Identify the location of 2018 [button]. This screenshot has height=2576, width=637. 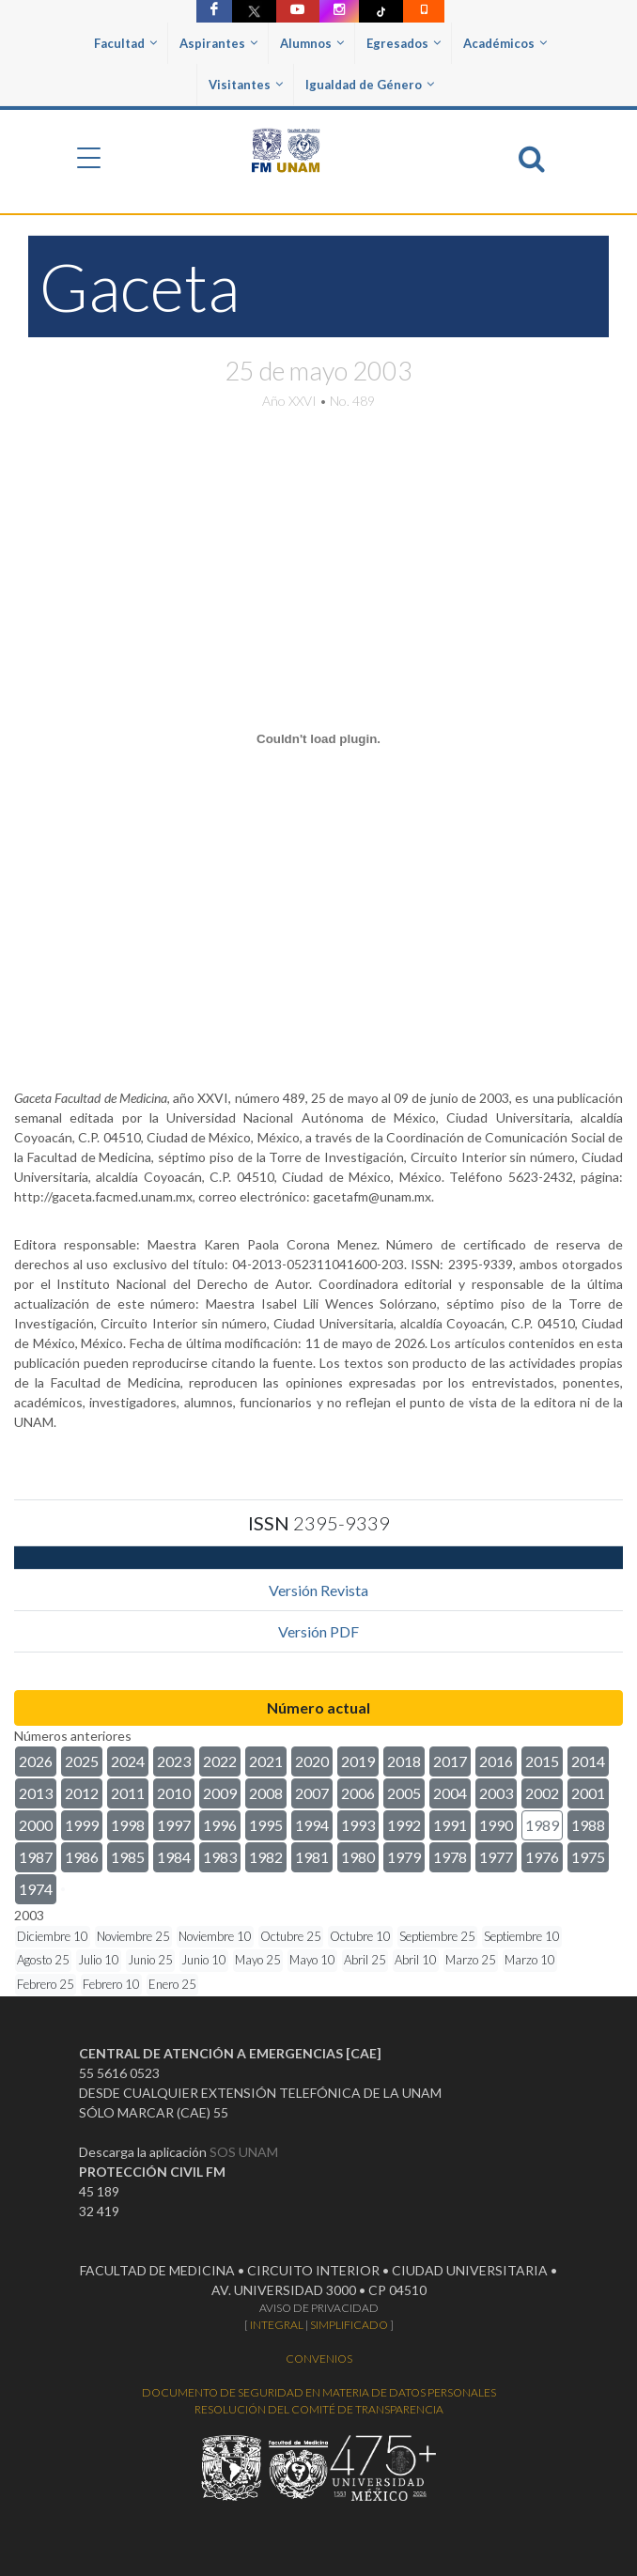
(404, 1761).